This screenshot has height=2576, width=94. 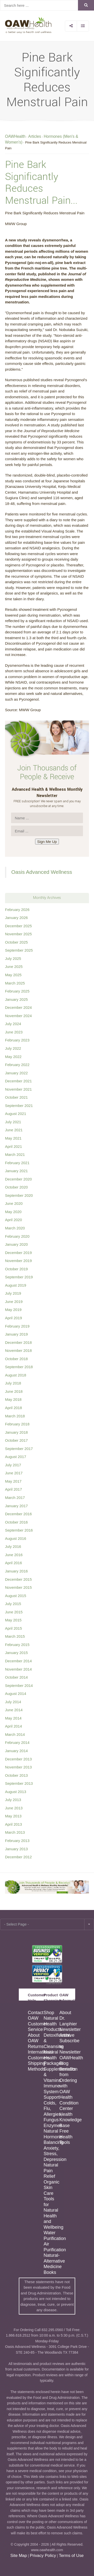 What do you see at coordinates (15, 1734) in the screenshot?
I see `March 2014` at bounding box center [15, 1734].